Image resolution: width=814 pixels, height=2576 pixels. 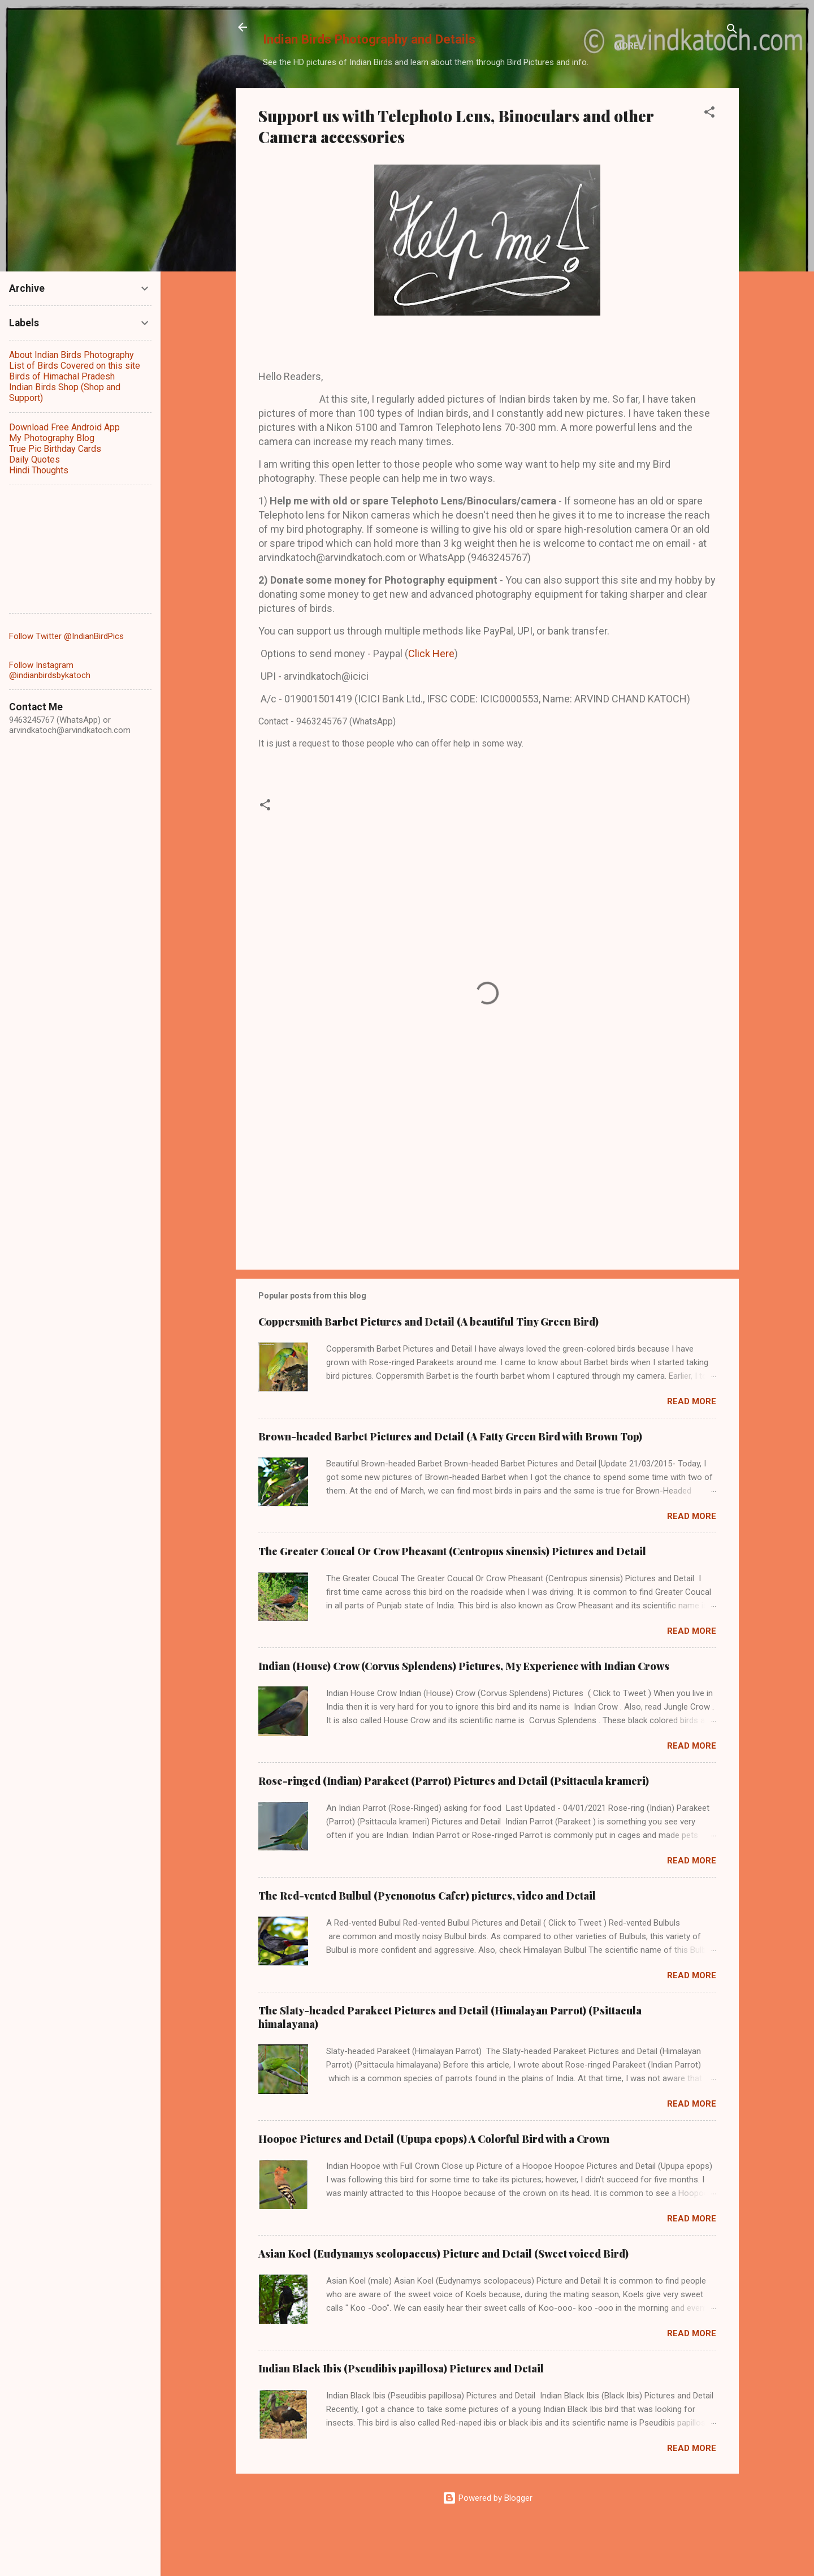 What do you see at coordinates (517, 98) in the screenshot?
I see `Birds of Himachal Pradesh` at bounding box center [517, 98].